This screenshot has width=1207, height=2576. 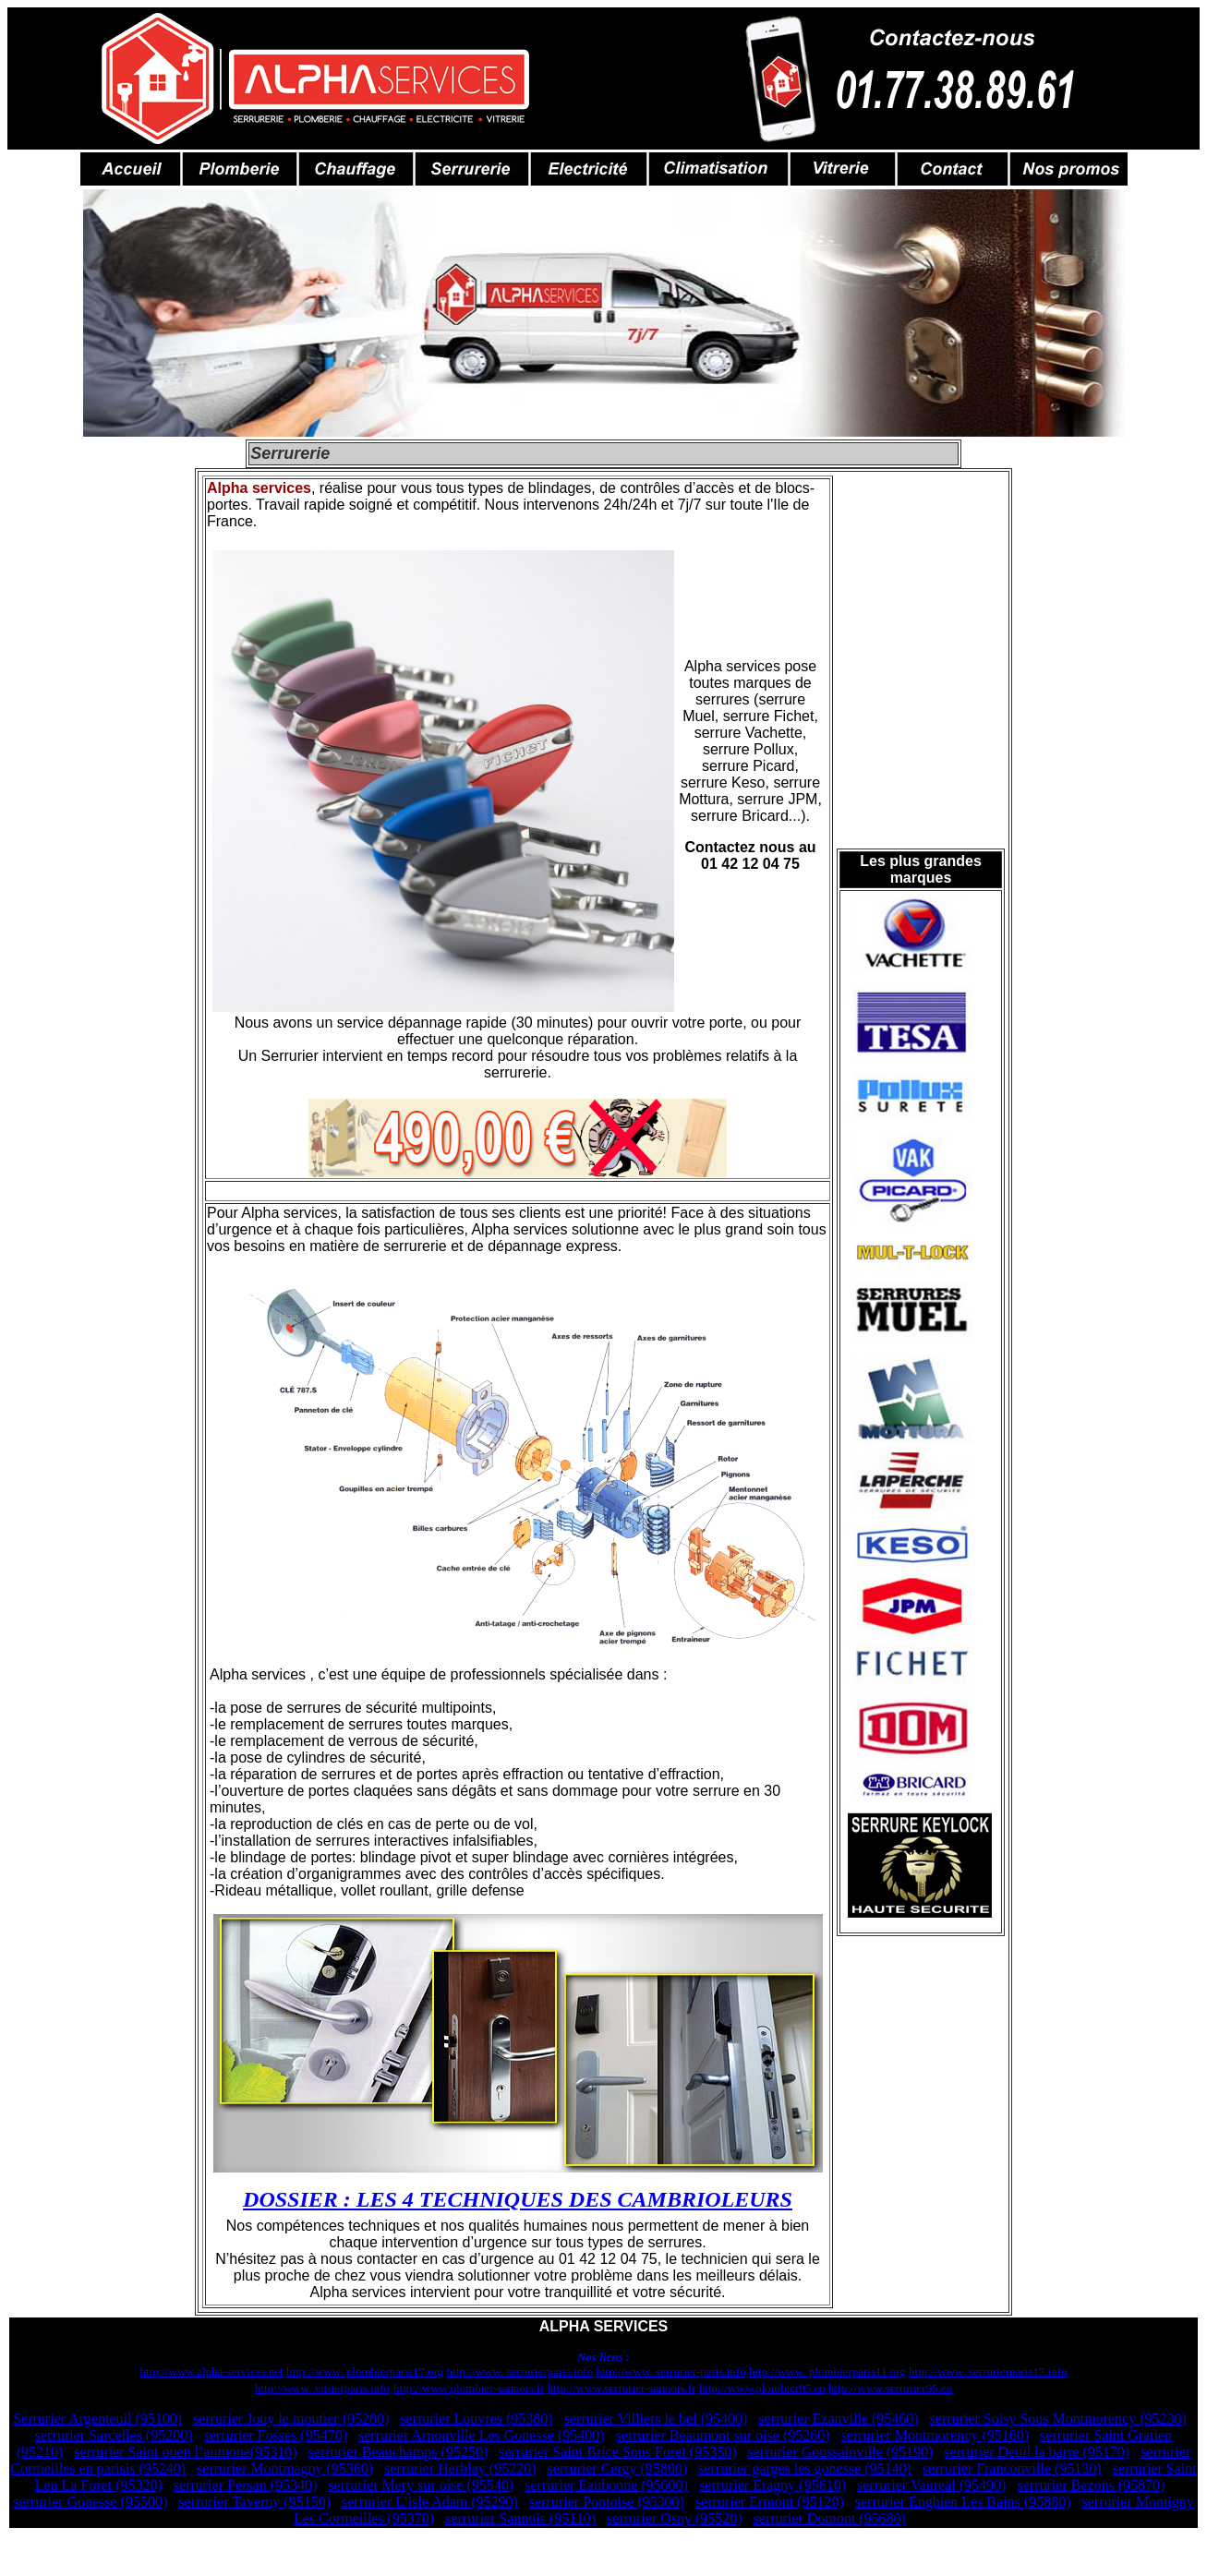 I want to click on serrurier Saint Brice Sous Foret (95350), so click(x=617, y=2452).